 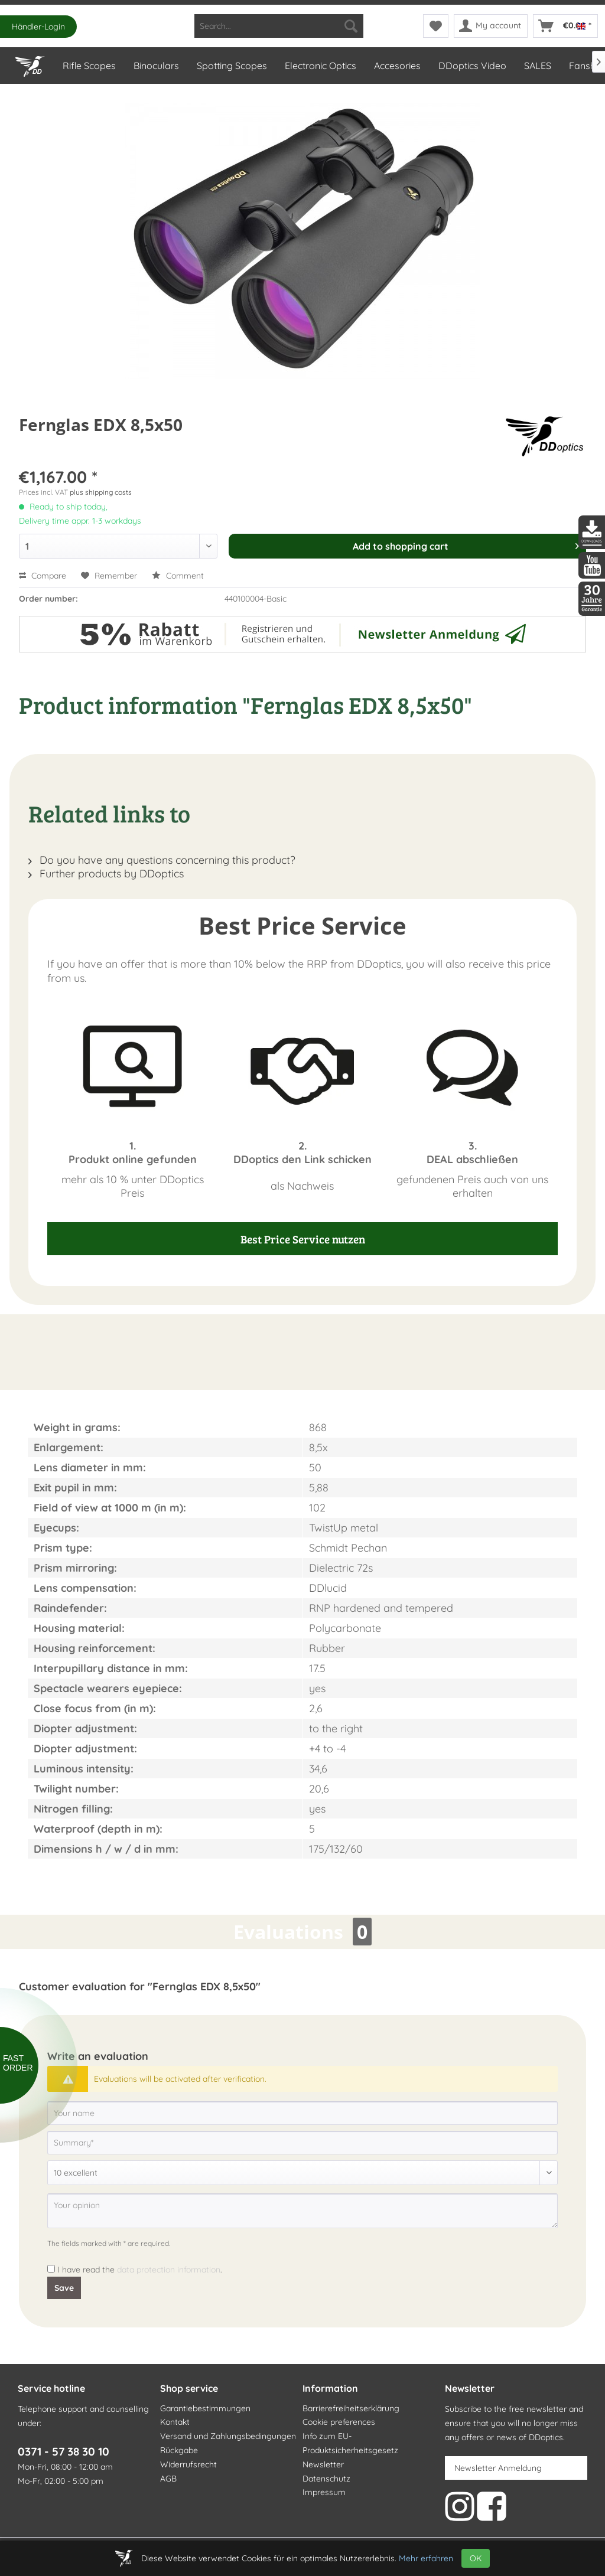 I want to click on Mehr erfahren, so click(x=426, y=2558).